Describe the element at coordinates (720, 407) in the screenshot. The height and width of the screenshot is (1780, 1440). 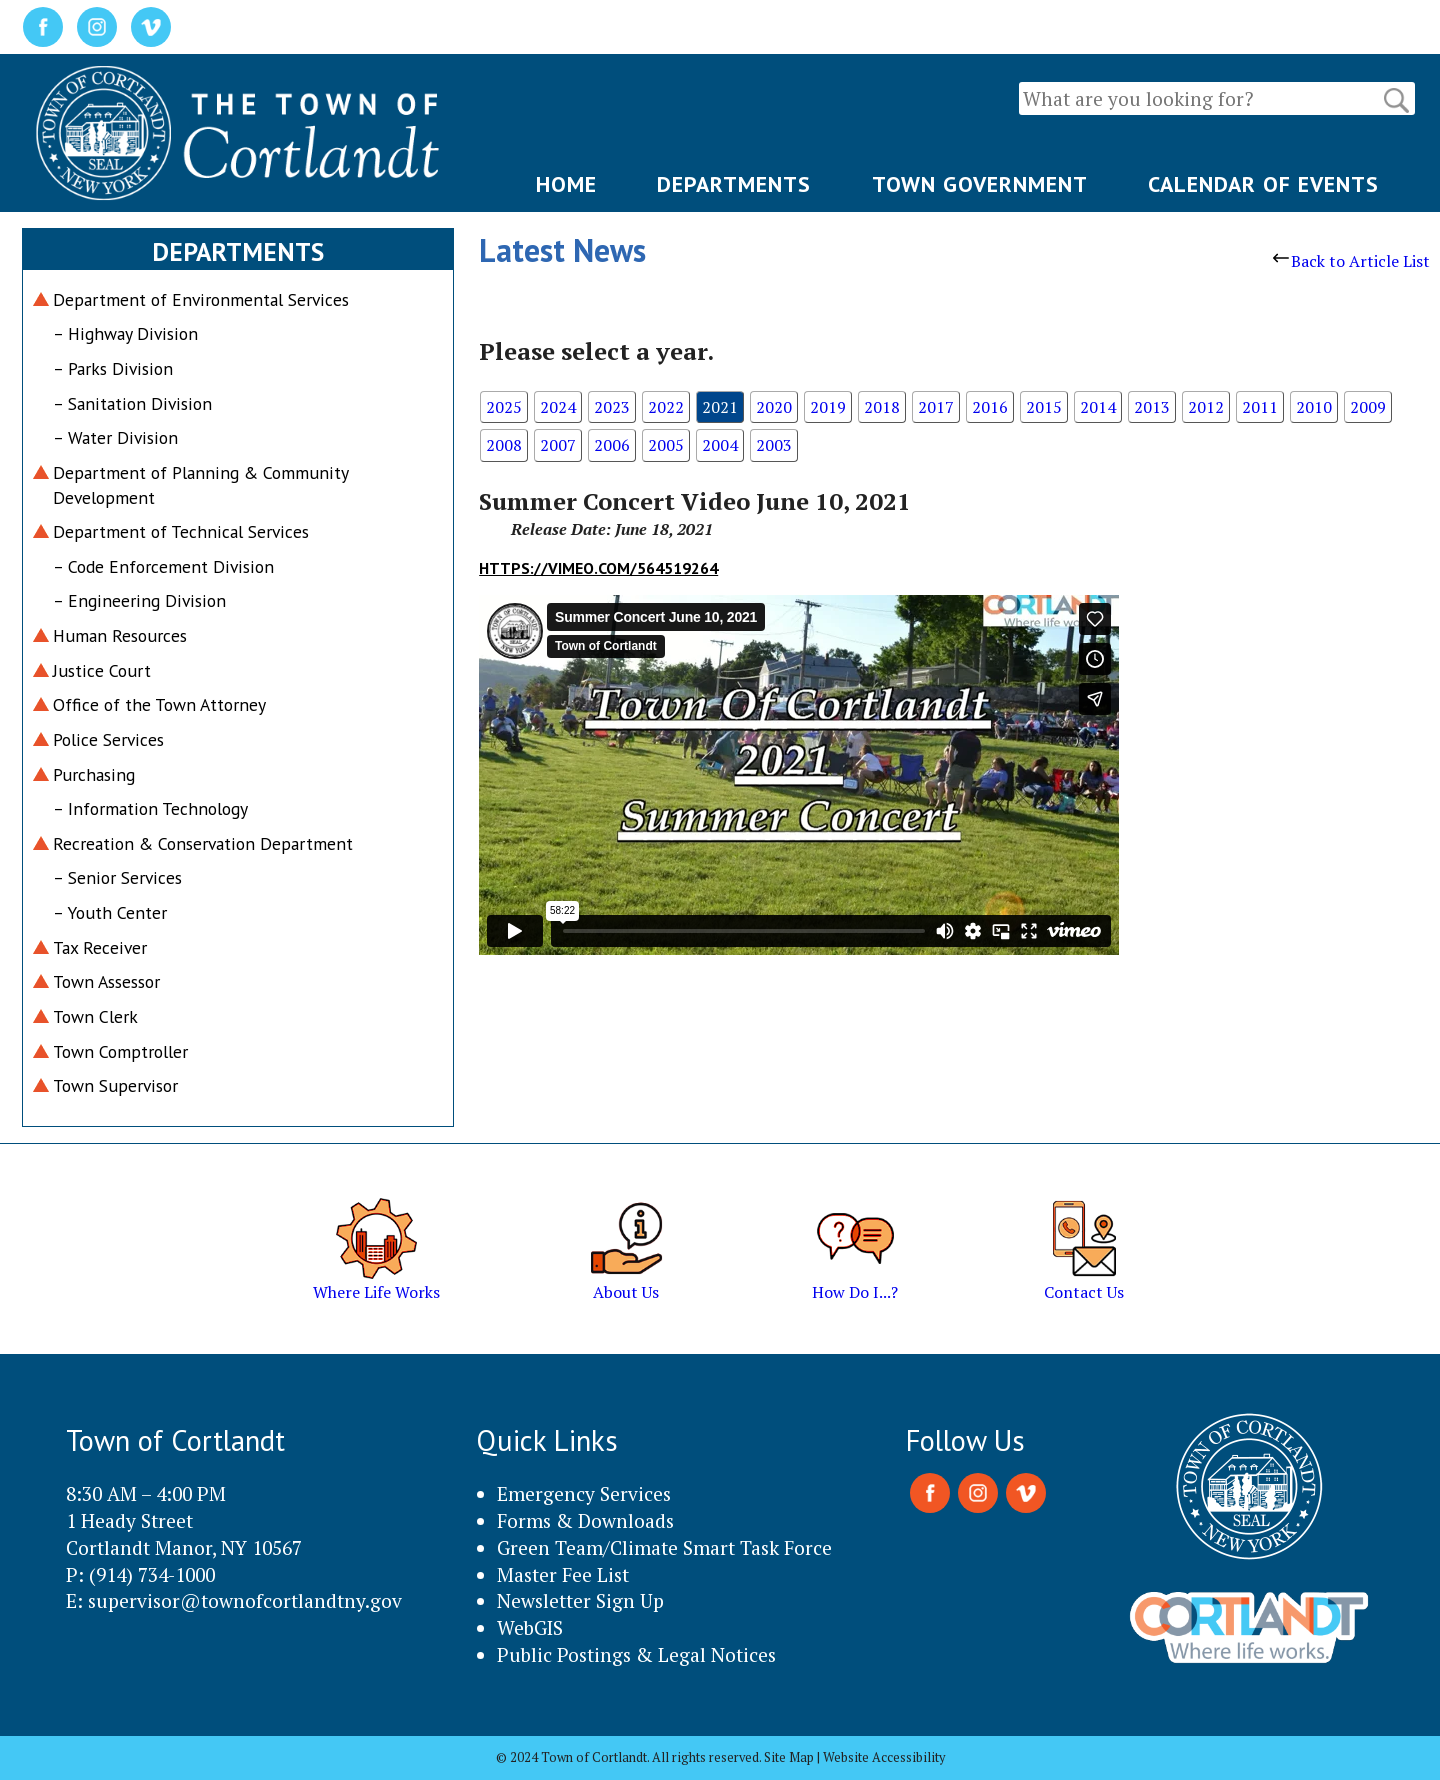
I see `2021` at that location.